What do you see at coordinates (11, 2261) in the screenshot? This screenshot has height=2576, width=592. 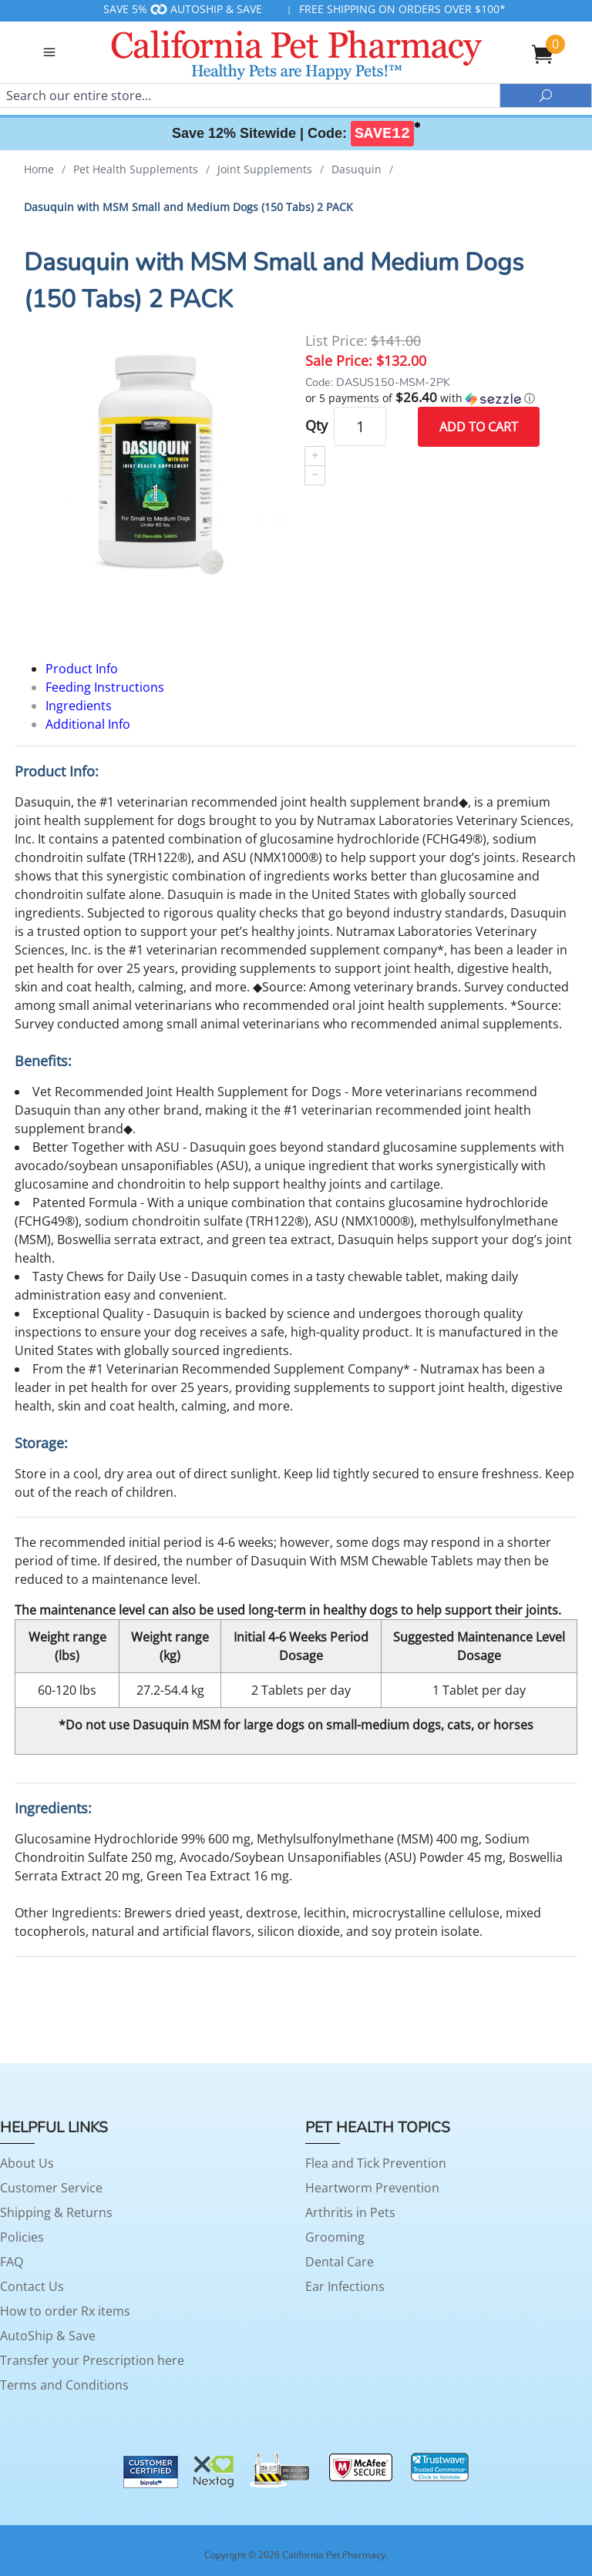 I see `FAQ` at bounding box center [11, 2261].